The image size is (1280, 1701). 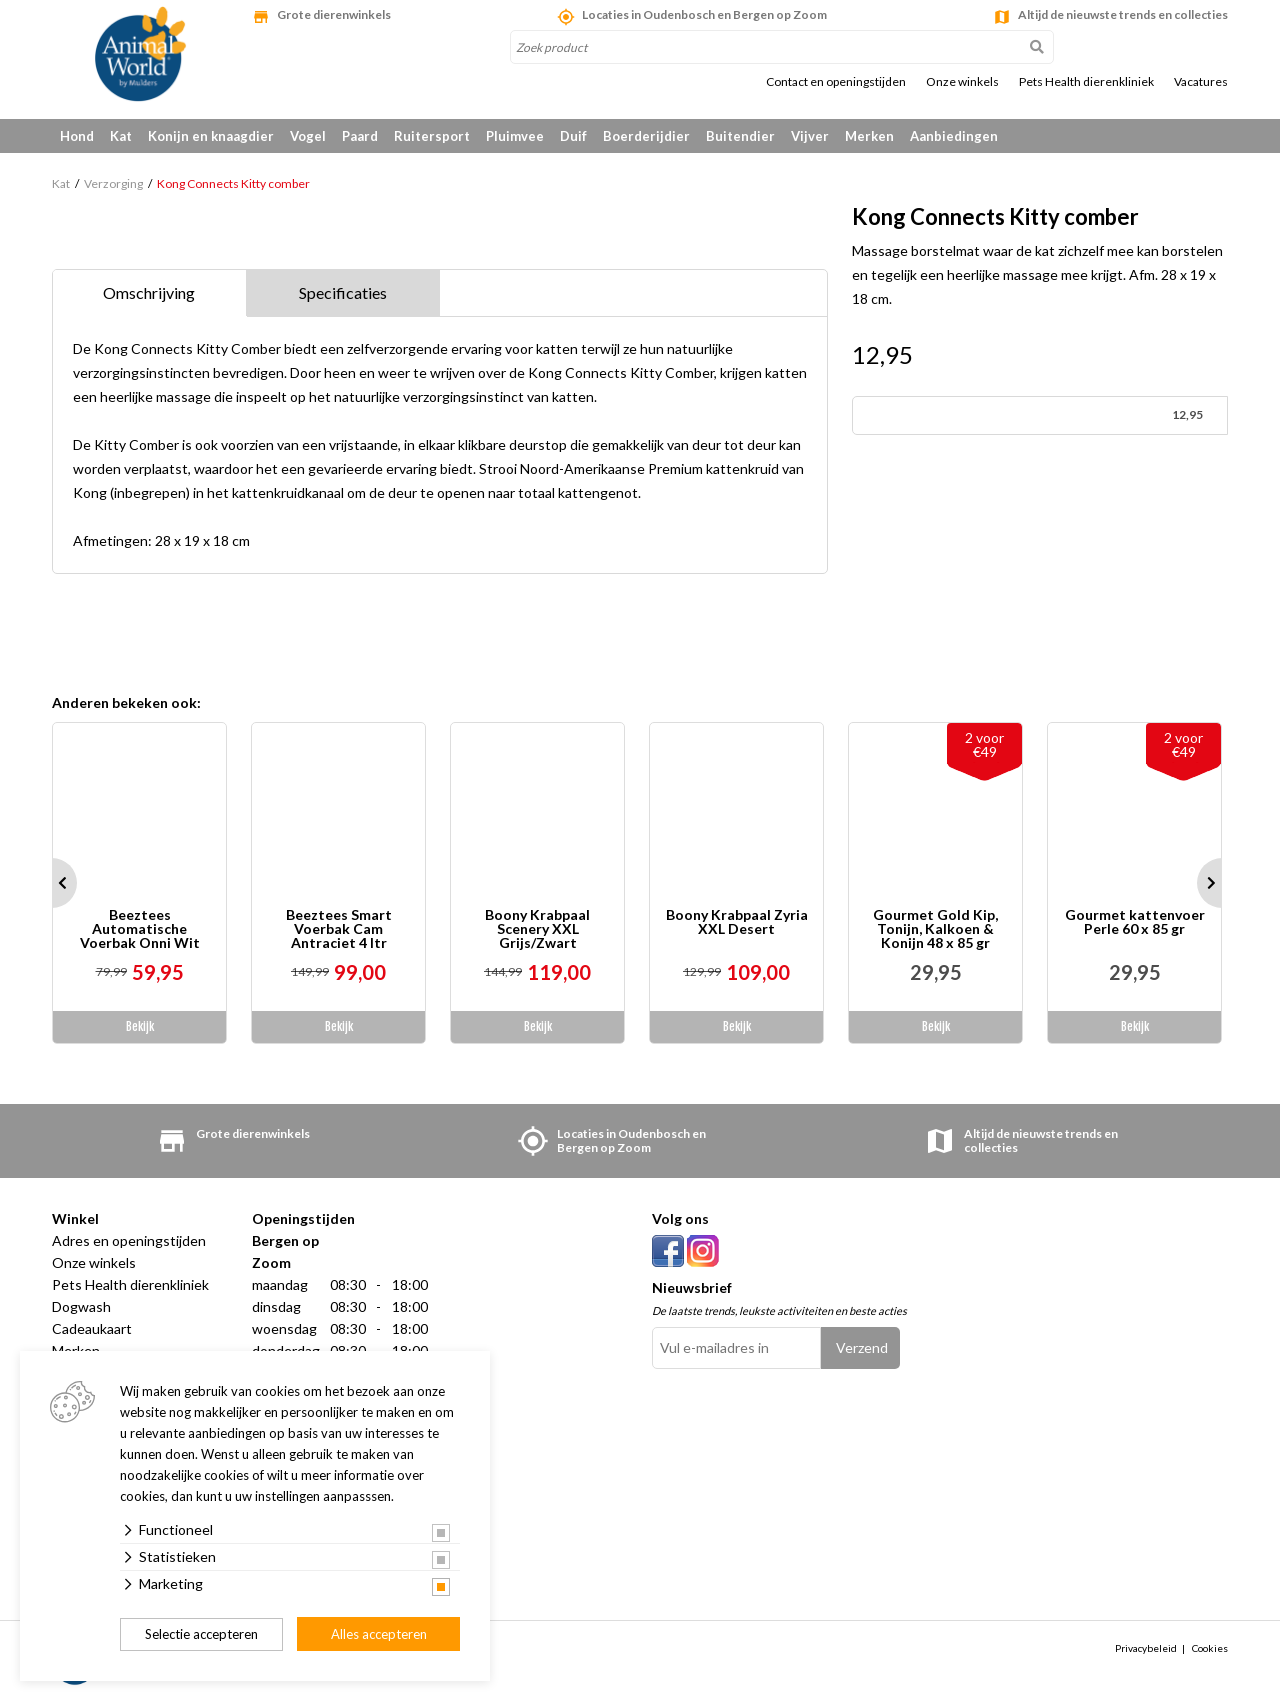 What do you see at coordinates (343, 292) in the screenshot?
I see `Specificaties` at bounding box center [343, 292].